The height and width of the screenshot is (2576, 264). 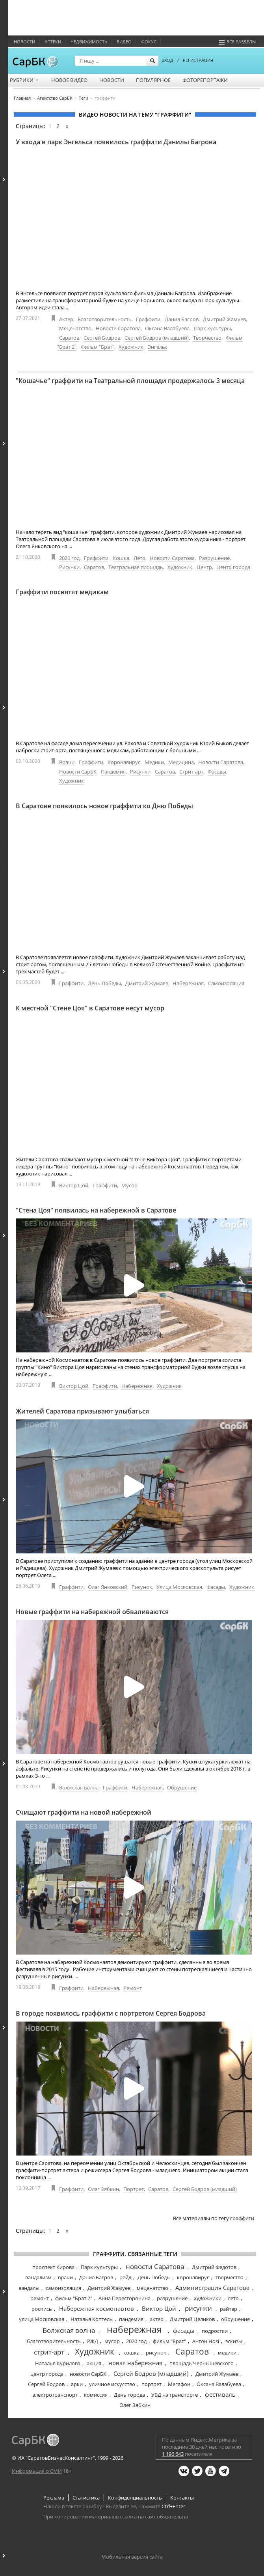 What do you see at coordinates (192, 2319) in the screenshot?
I see `Дмитрий Целиков` at bounding box center [192, 2319].